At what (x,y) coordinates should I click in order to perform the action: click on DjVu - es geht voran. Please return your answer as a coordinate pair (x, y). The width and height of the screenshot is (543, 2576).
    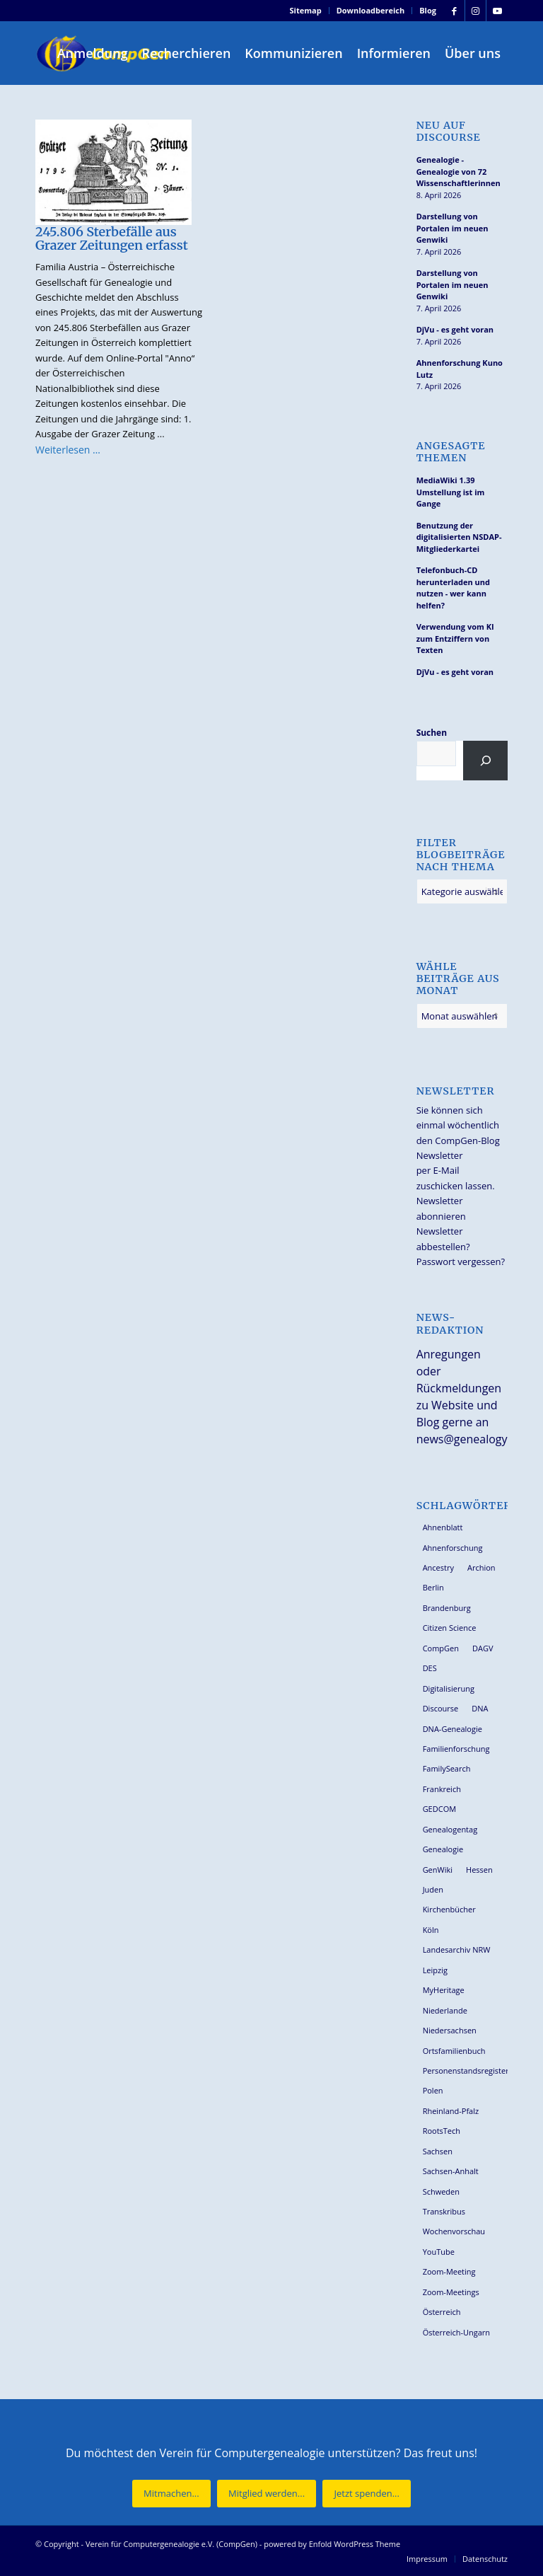
    Looking at the image, I should click on (455, 329).